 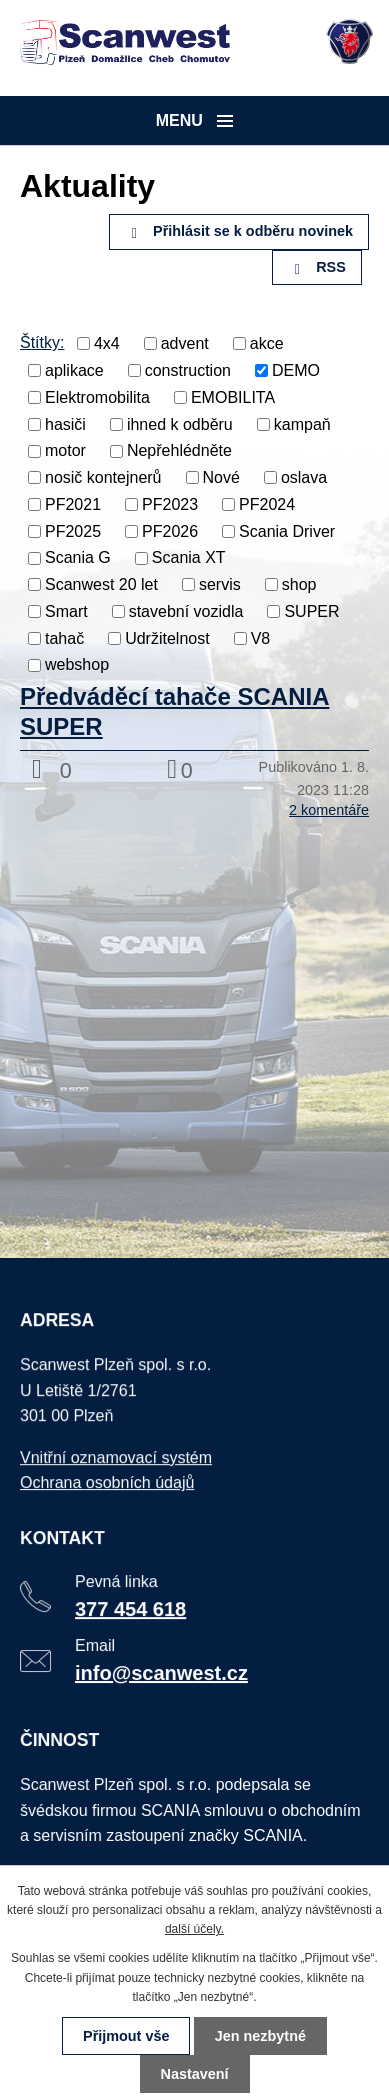 I want to click on hasiči, so click(x=65, y=423).